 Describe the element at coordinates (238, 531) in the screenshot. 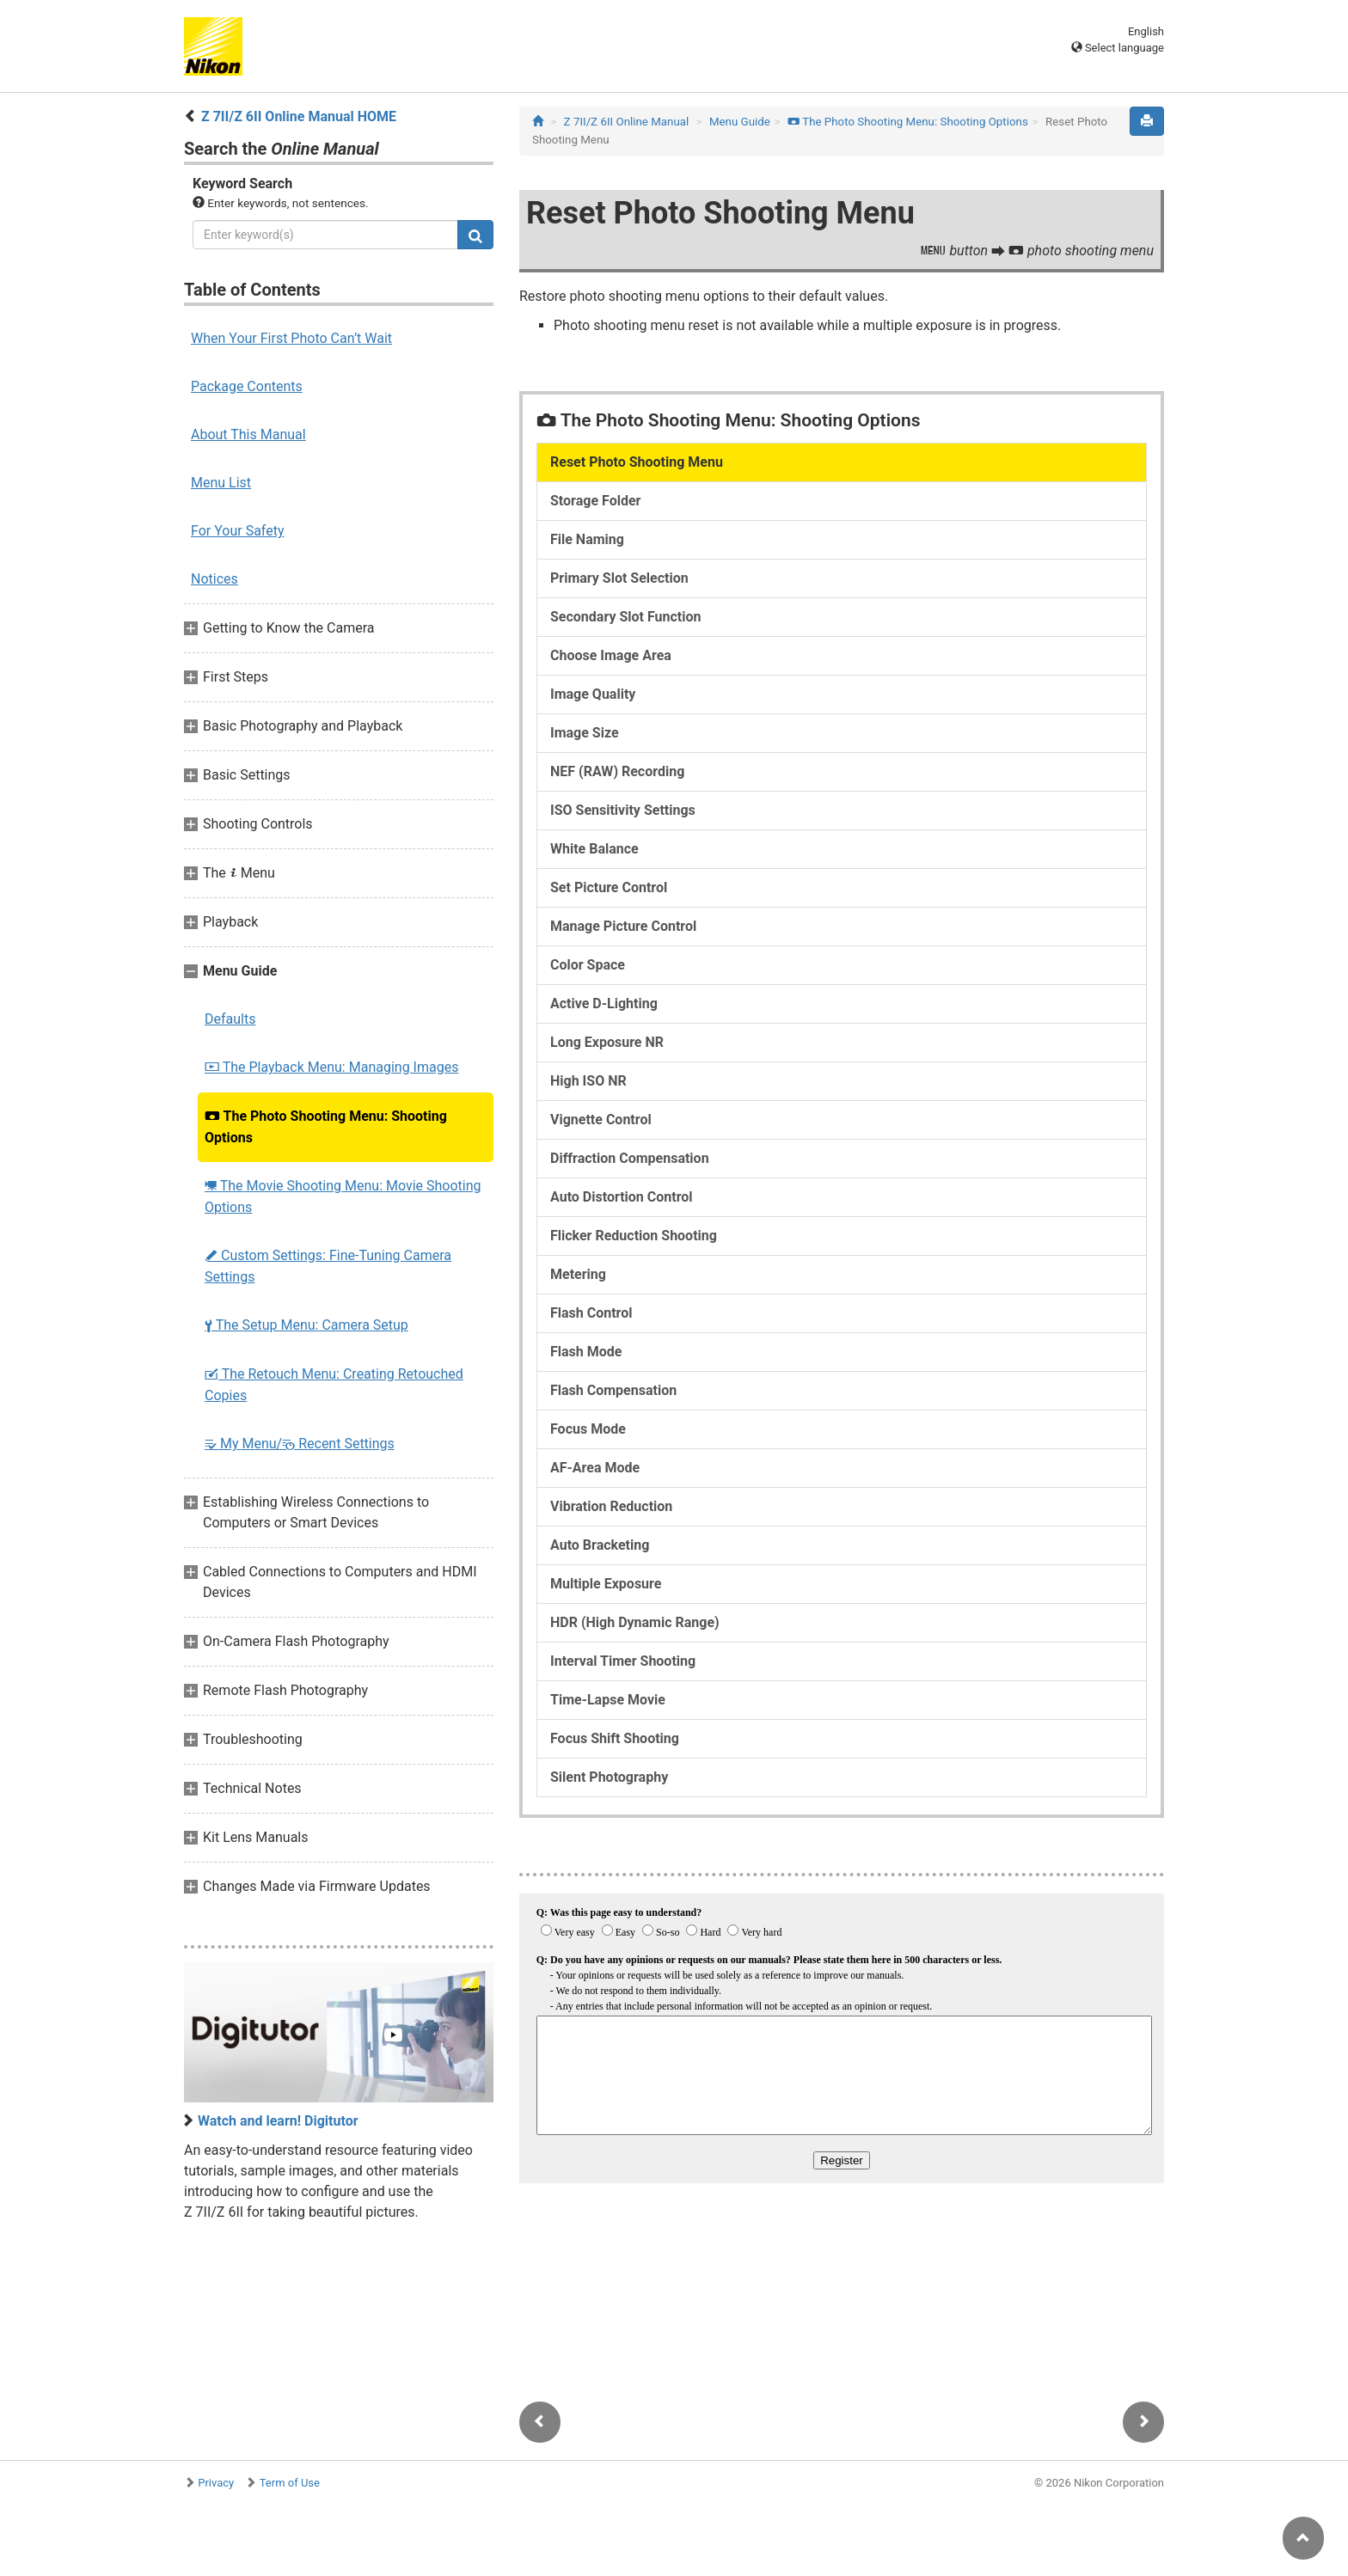

I see `For Your Safety` at that location.